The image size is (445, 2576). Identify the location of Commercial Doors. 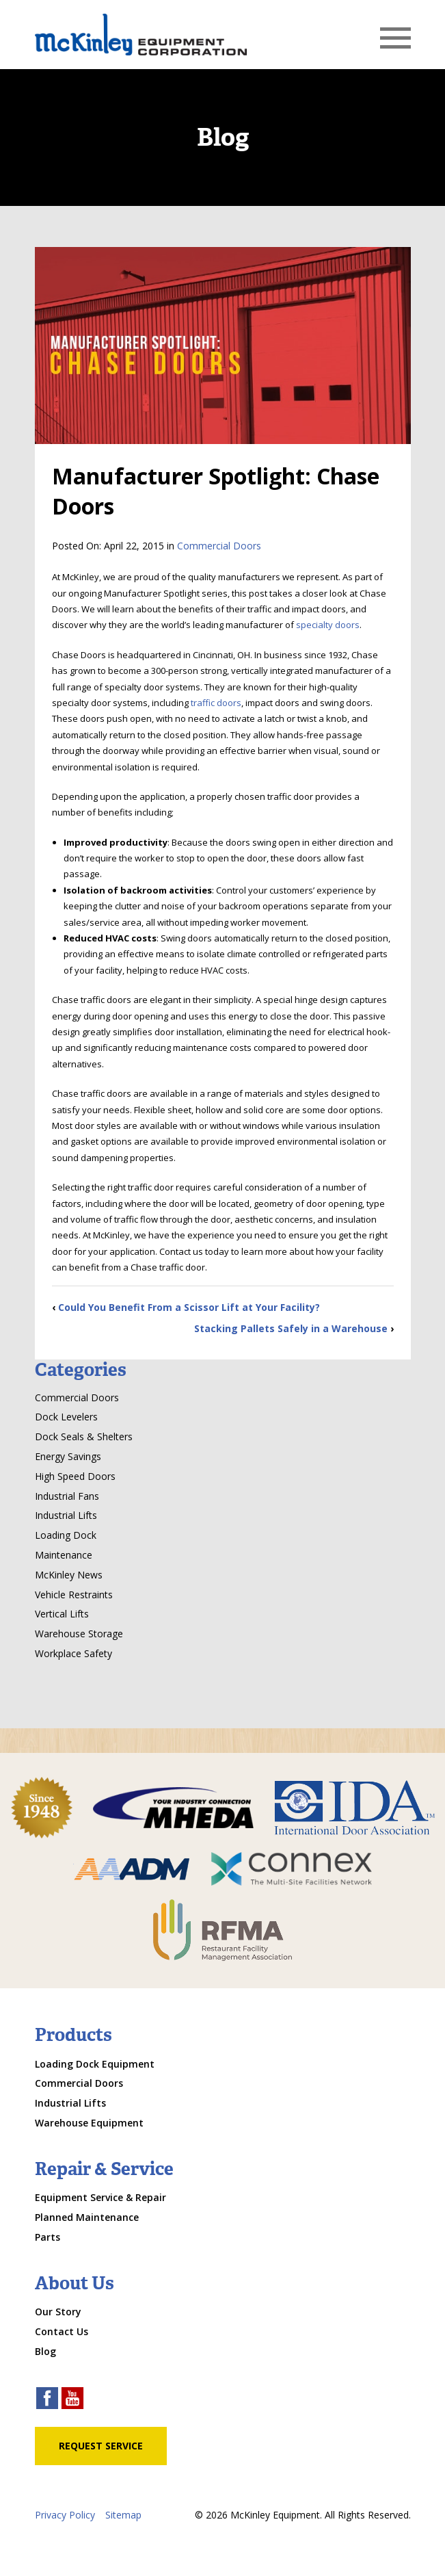
(219, 545).